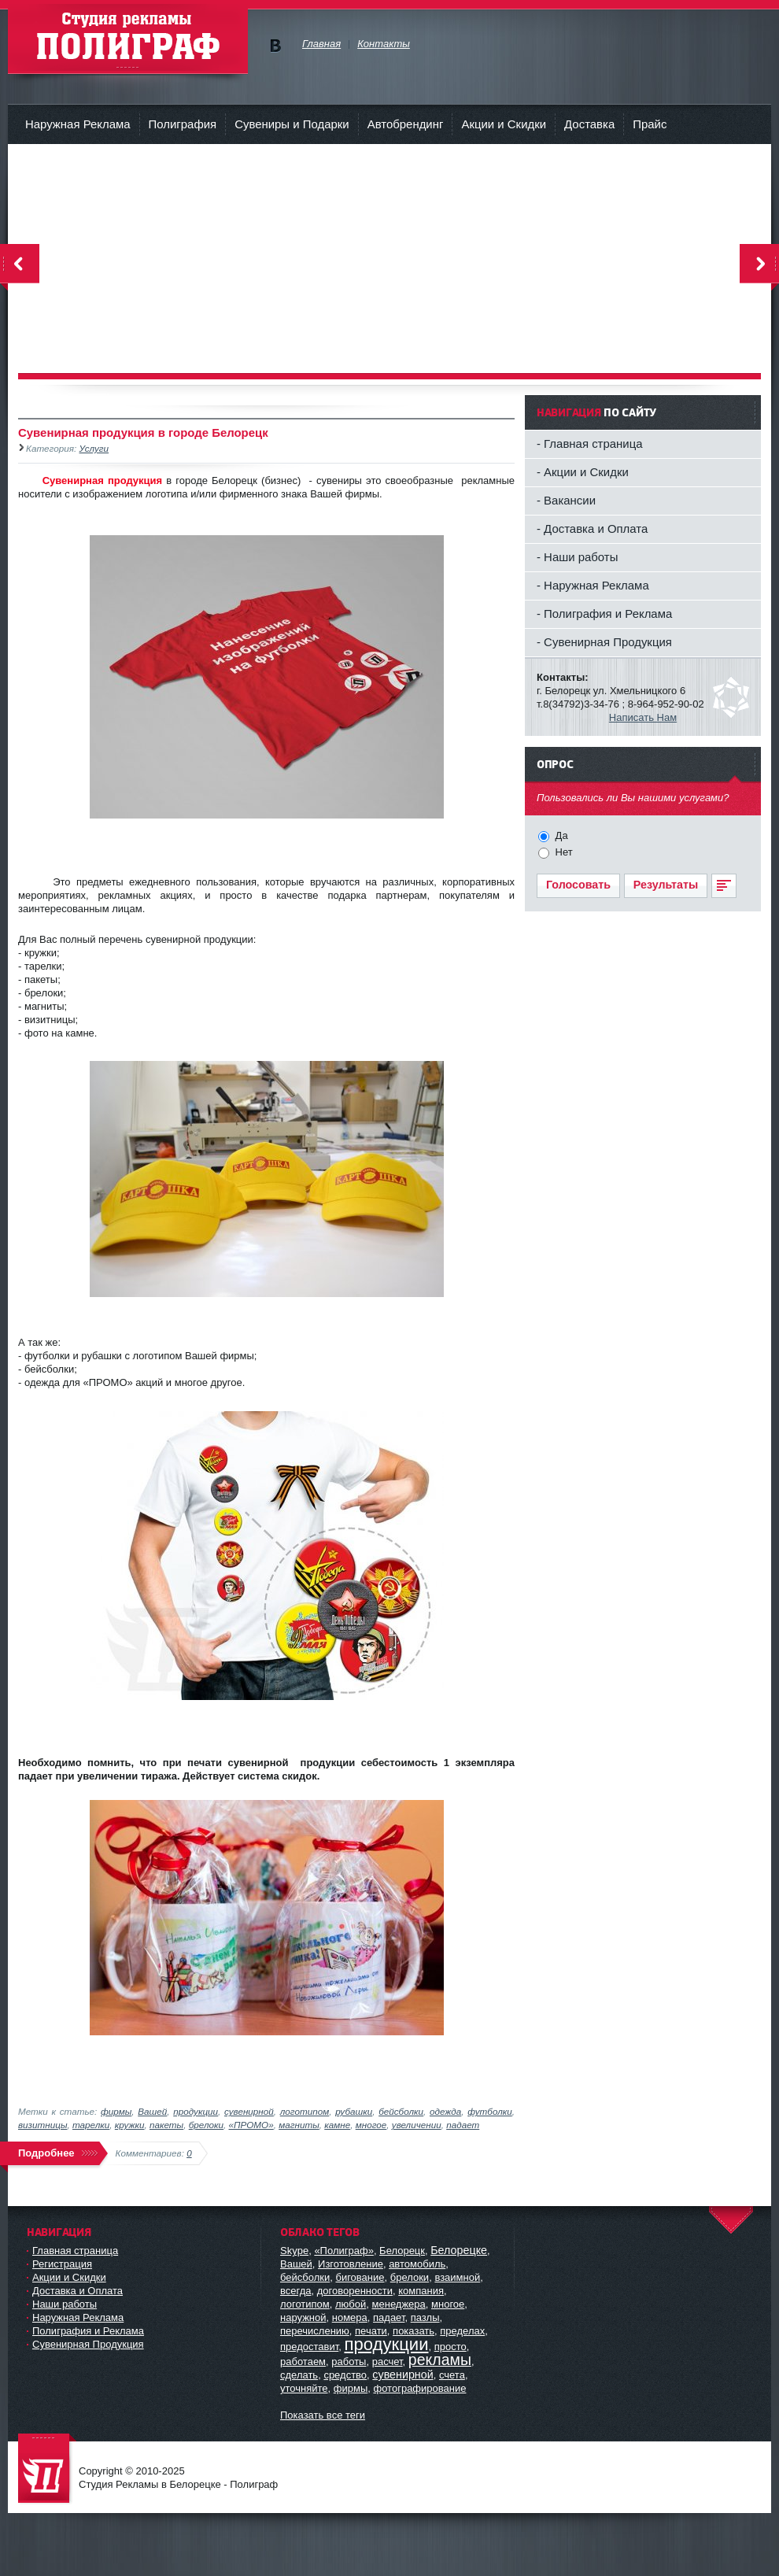 Image resolution: width=779 pixels, height=2576 pixels. Describe the element at coordinates (275, 46) in the screenshot. I see `Мы в vKontakte` at that location.